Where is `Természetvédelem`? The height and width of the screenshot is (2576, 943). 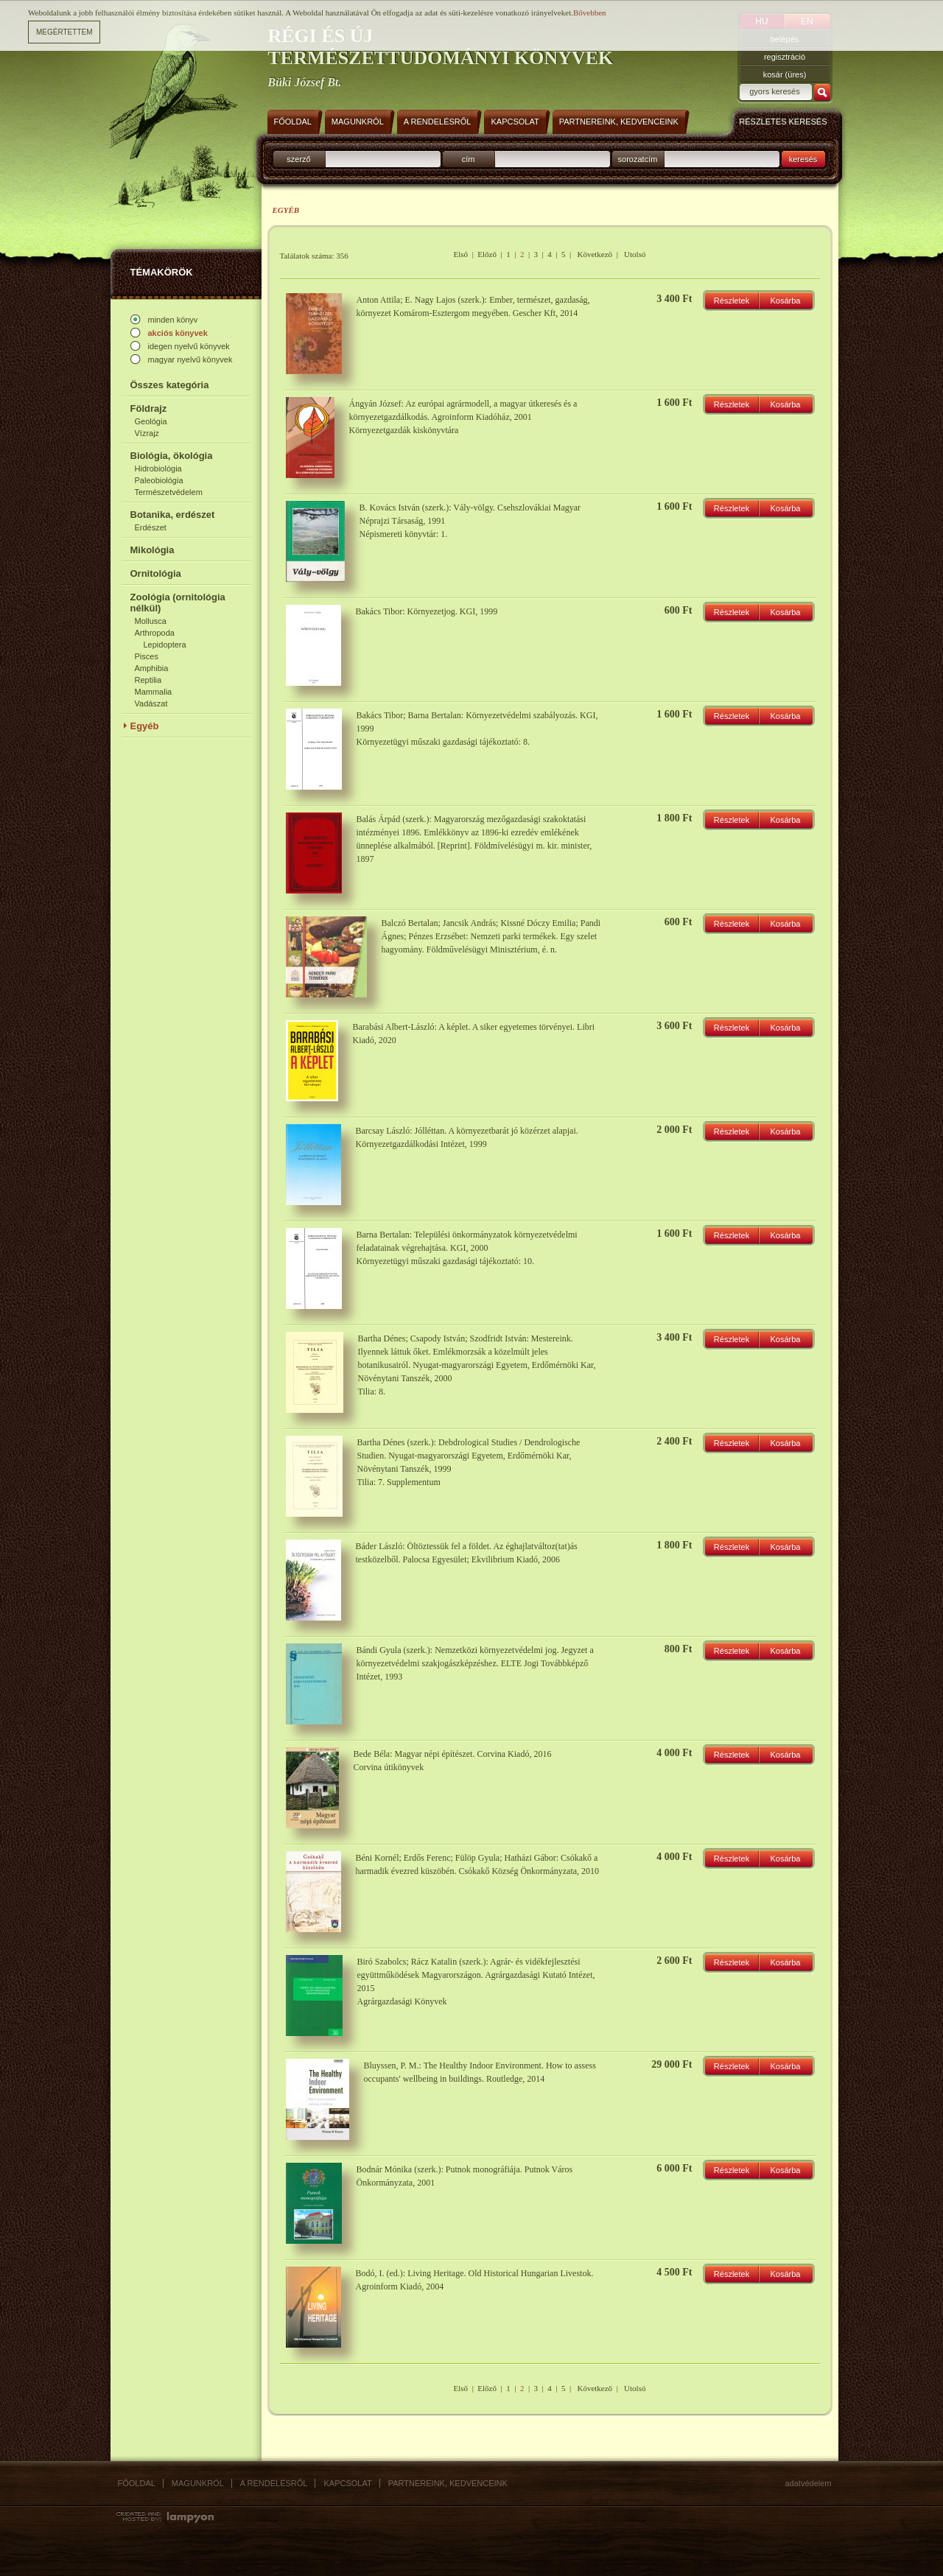
Természetvédelem is located at coordinates (169, 492).